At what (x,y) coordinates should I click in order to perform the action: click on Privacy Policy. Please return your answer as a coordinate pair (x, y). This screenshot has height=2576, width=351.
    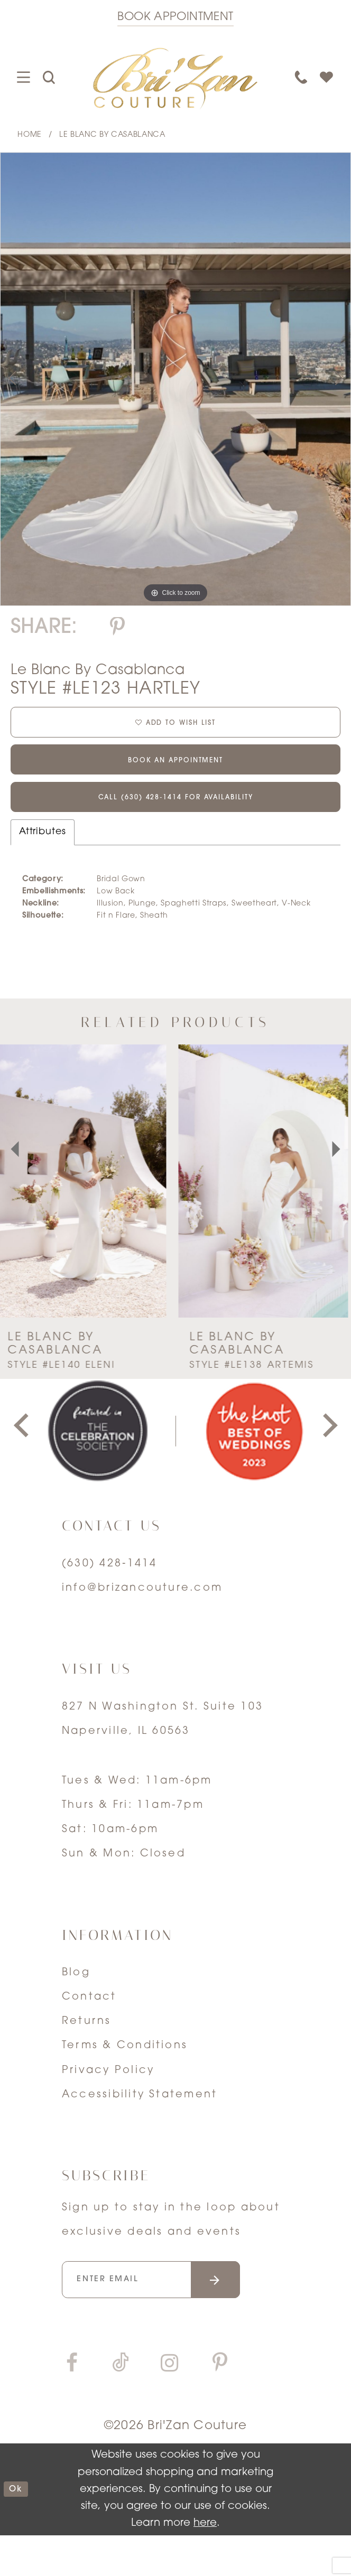
    Looking at the image, I should click on (108, 2100).